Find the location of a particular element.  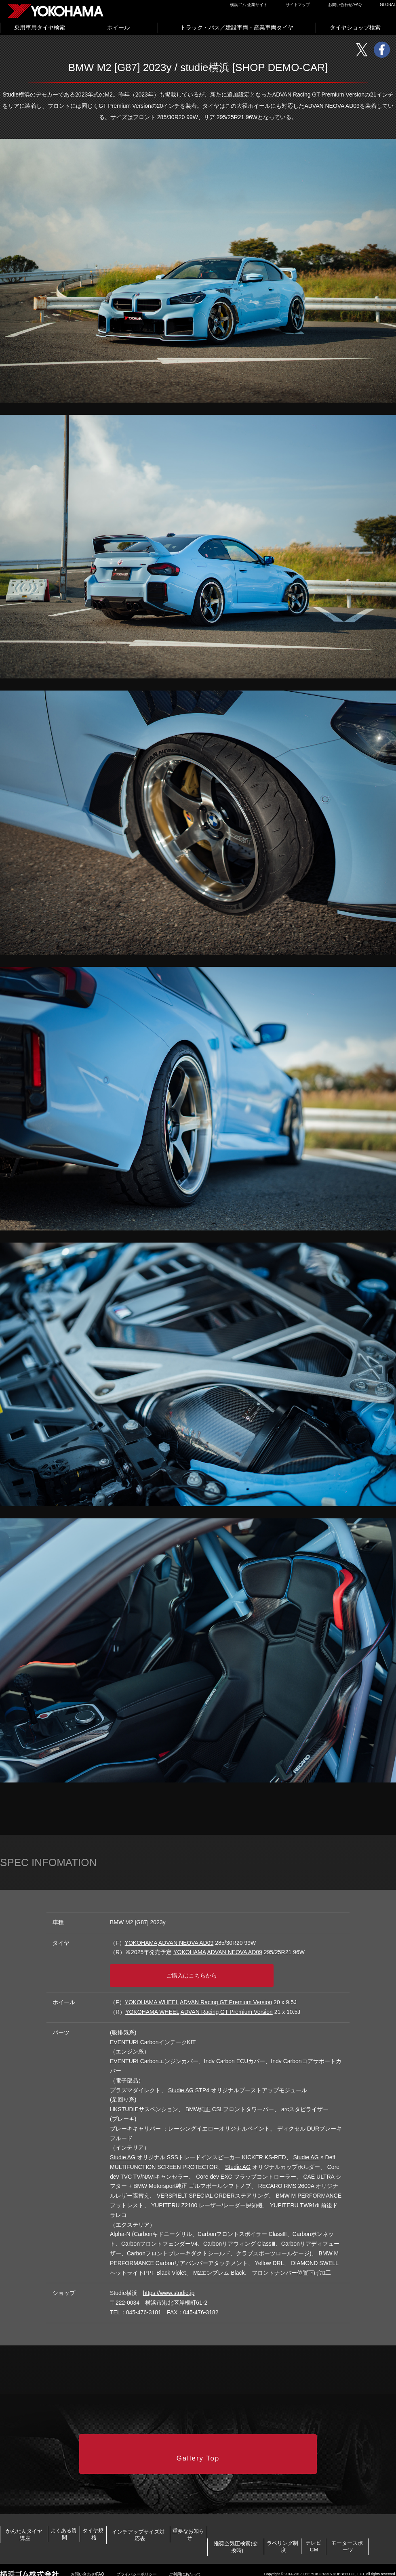

重要なお知らせ is located at coordinates (358, 2516).